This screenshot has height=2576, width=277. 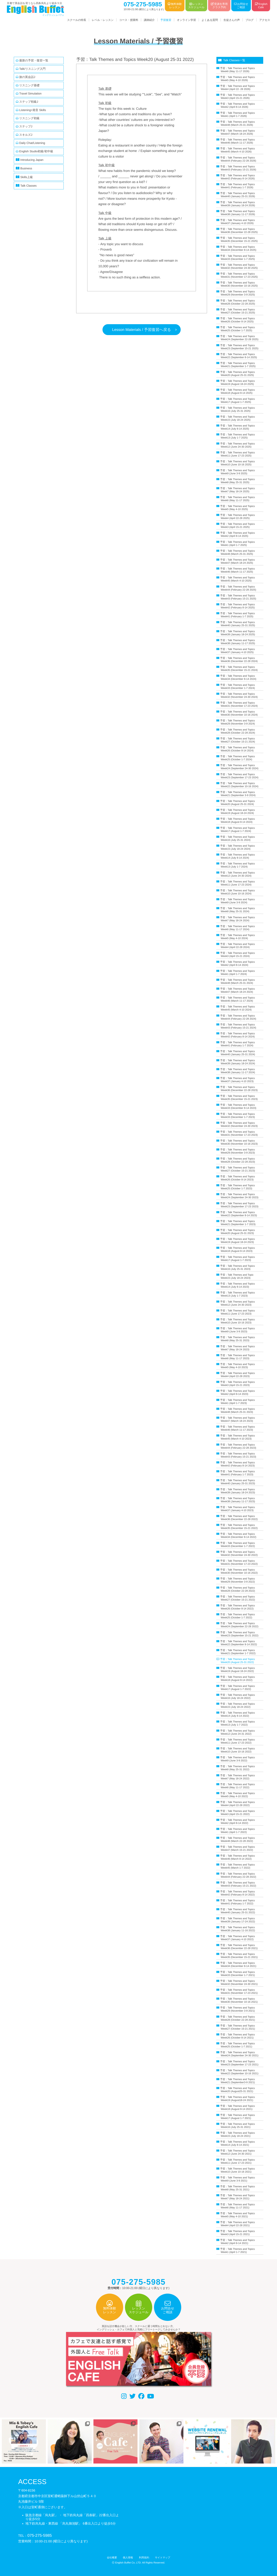 I want to click on 予習：Talk Themes and Topics Week19 (August 18-24 2022), so click(x=237, y=1670).